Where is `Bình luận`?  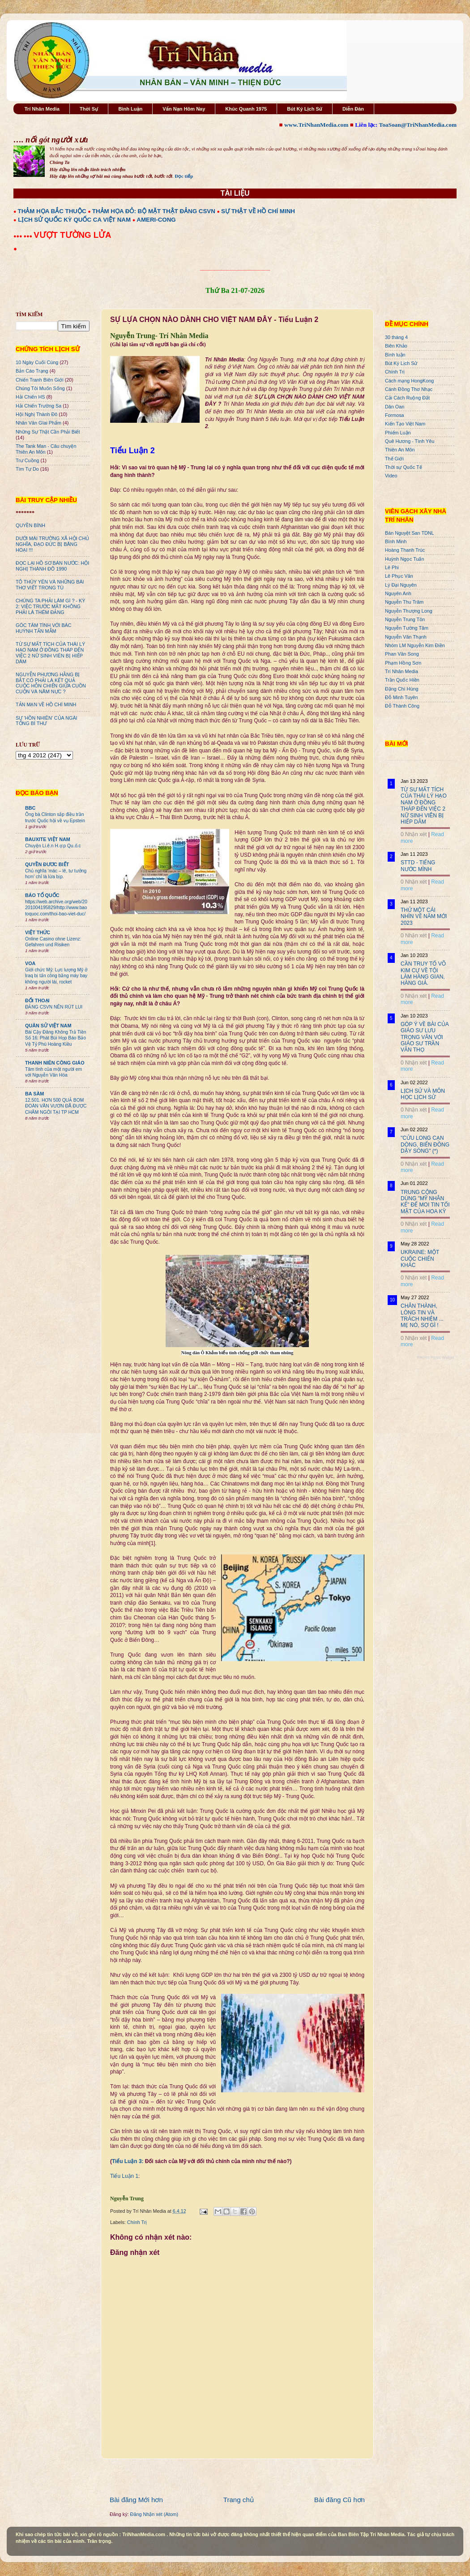 Bình luận is located at coordinates (395, 354).